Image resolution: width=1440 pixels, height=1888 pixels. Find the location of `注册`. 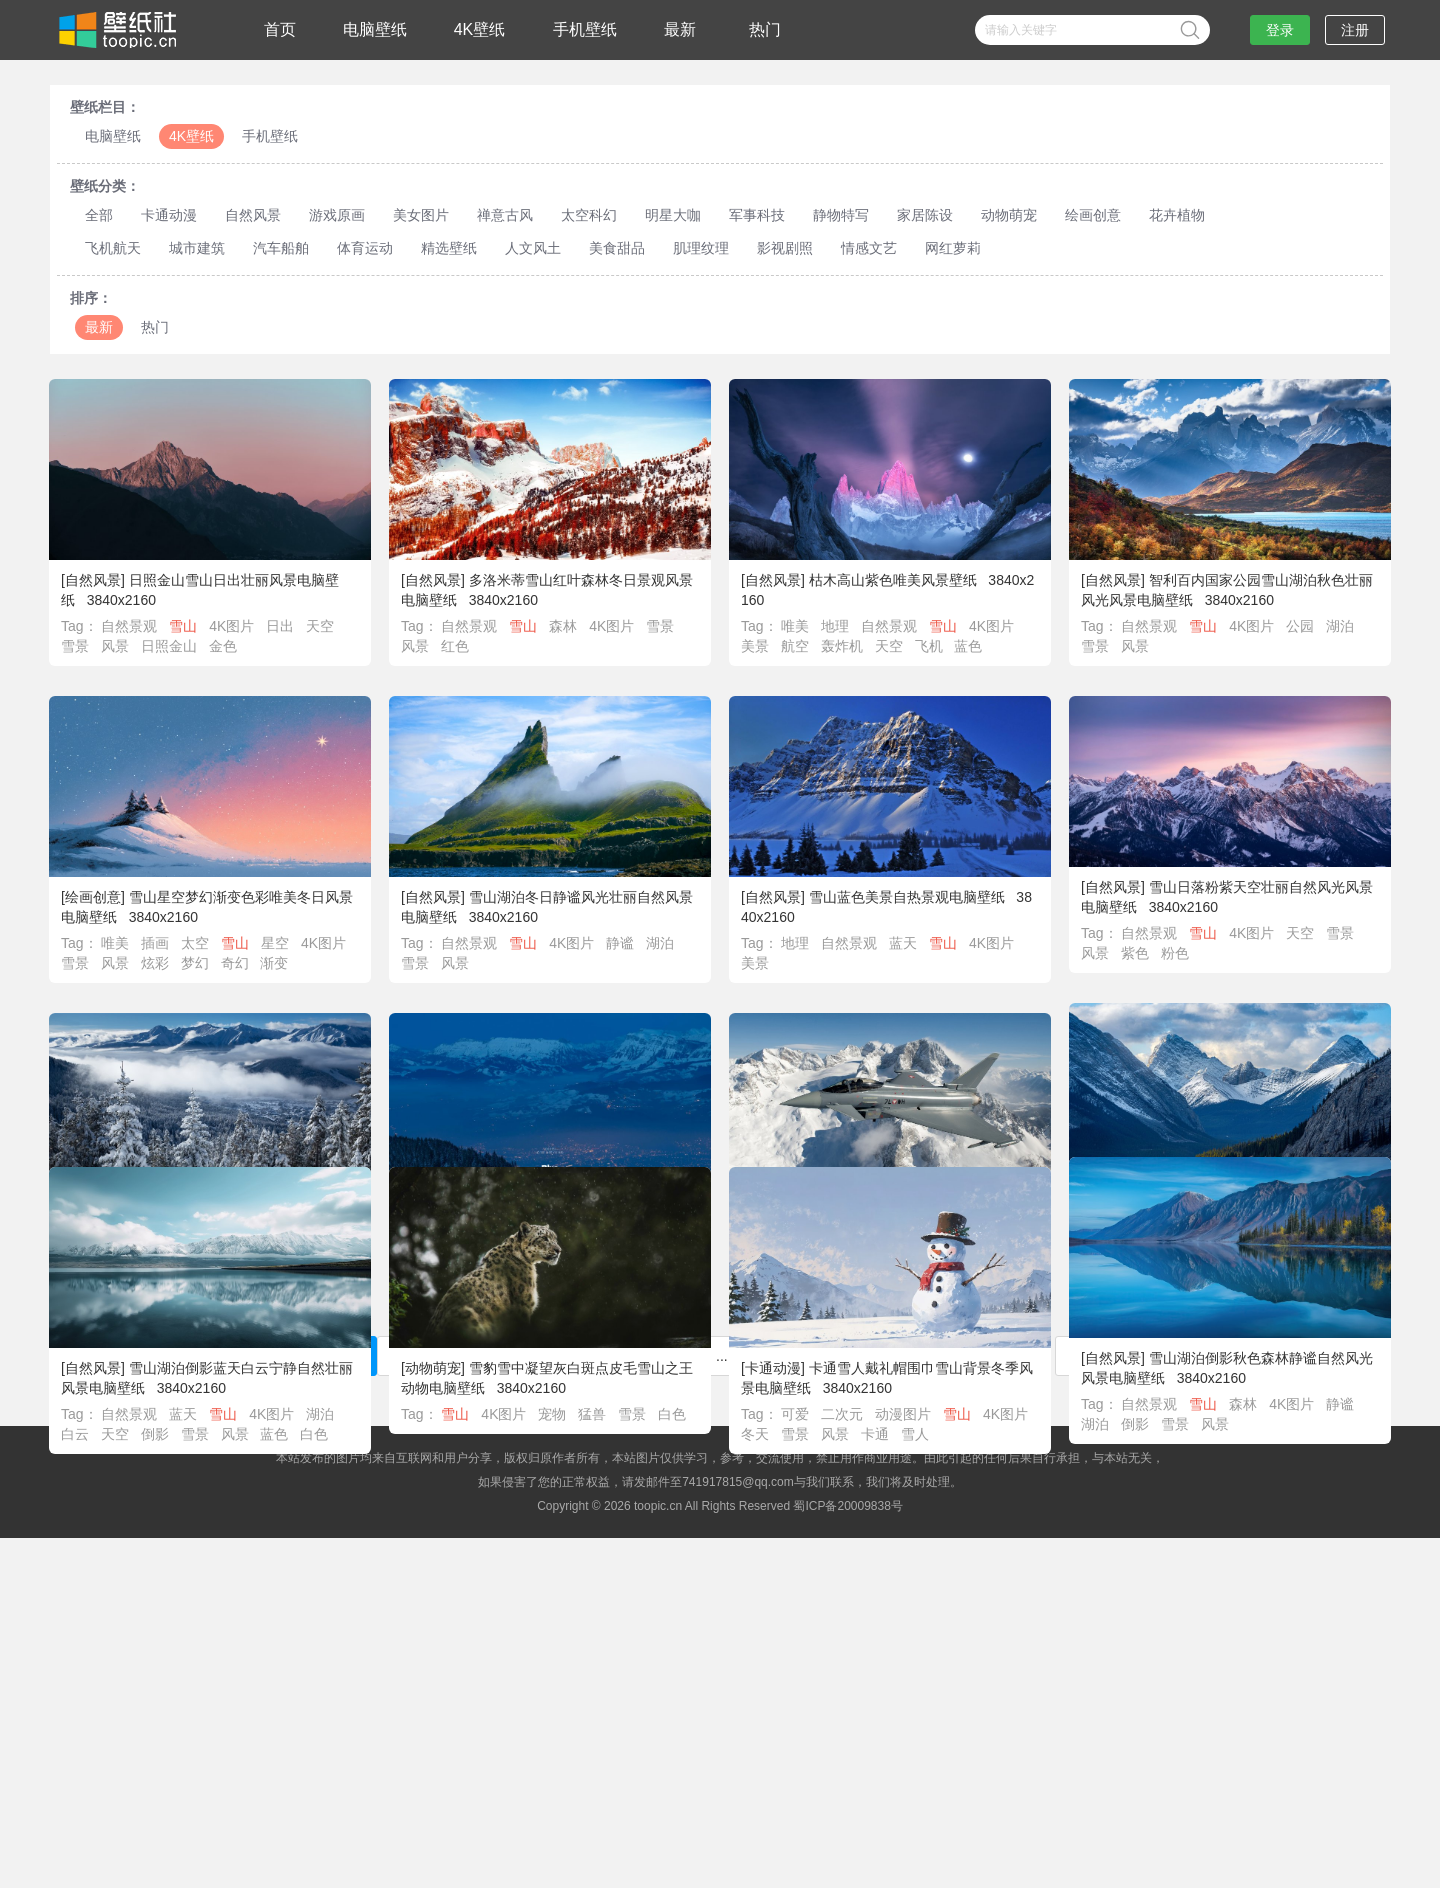

注册 is located at coordinates (1355, 30).